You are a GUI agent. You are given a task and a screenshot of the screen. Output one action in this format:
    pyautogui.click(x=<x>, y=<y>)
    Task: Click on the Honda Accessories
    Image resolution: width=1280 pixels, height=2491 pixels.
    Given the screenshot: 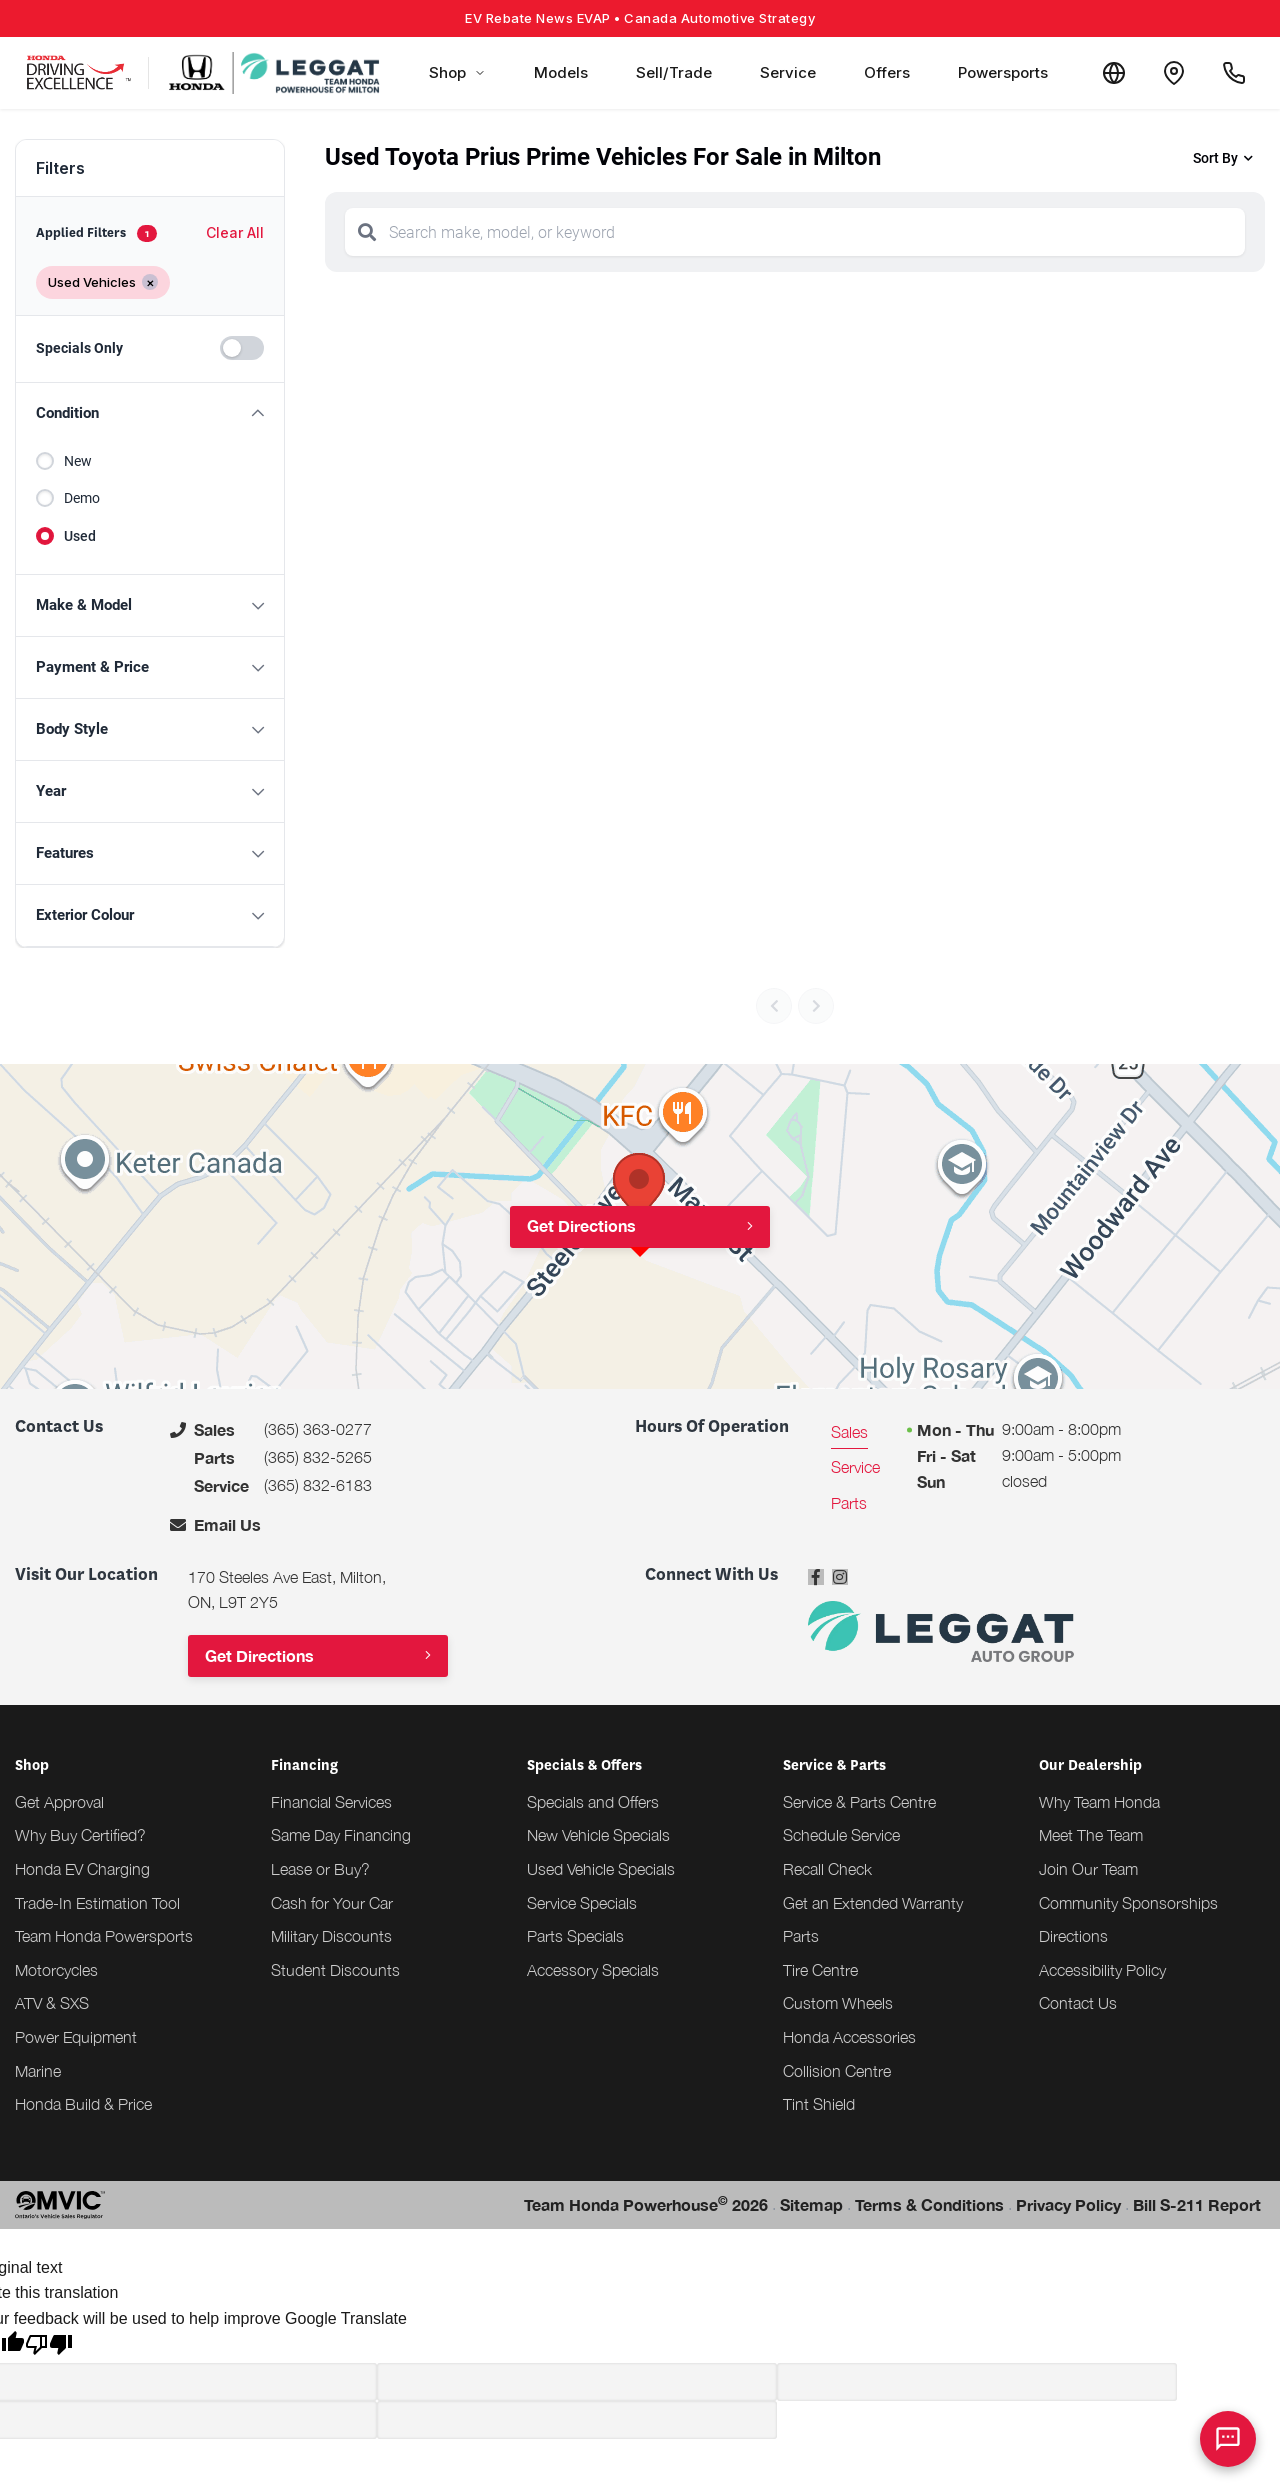 What is the action you would take?
    pyautogui.click(x=849, y=2037)
    